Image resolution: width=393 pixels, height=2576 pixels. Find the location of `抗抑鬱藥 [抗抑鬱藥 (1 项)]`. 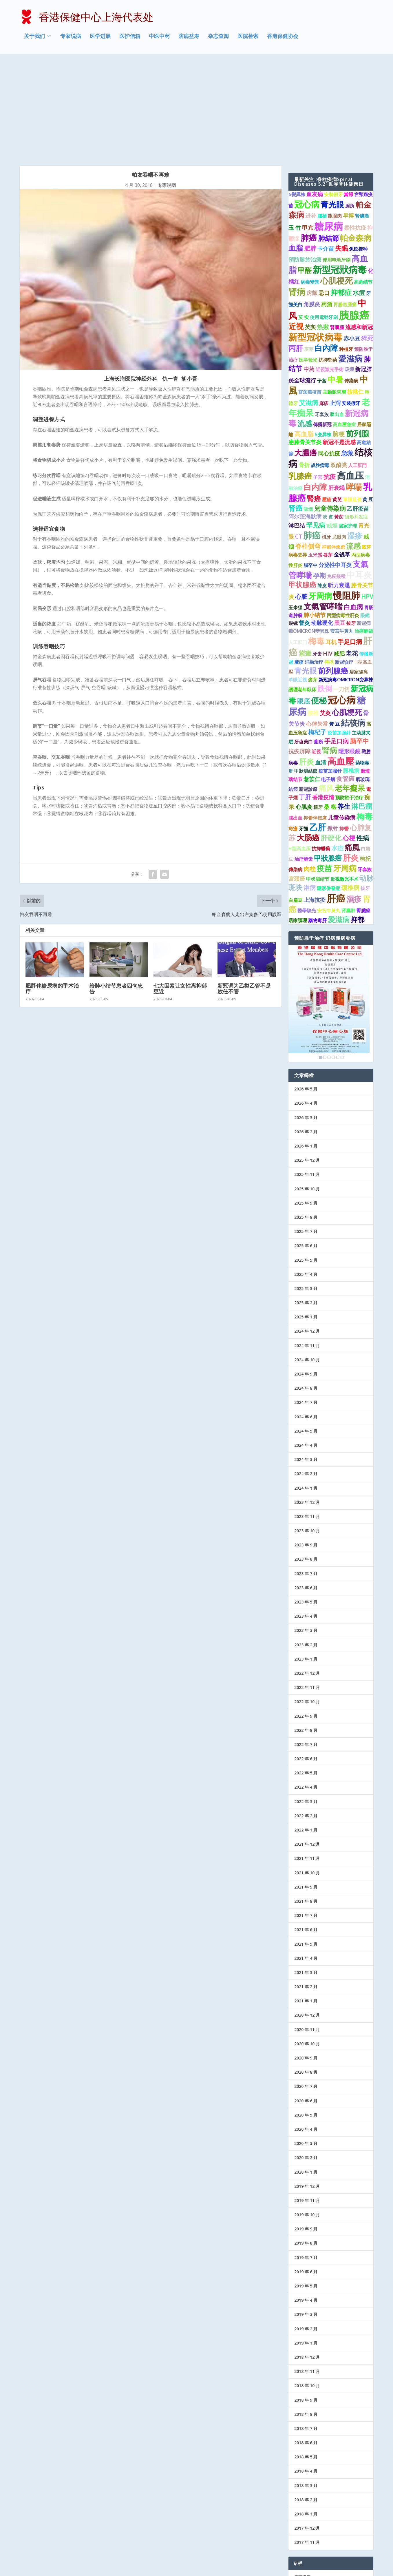

抗抑鬱藥 [抗抑鬱藥 (1 项)] is located at coordinates (321, 750).